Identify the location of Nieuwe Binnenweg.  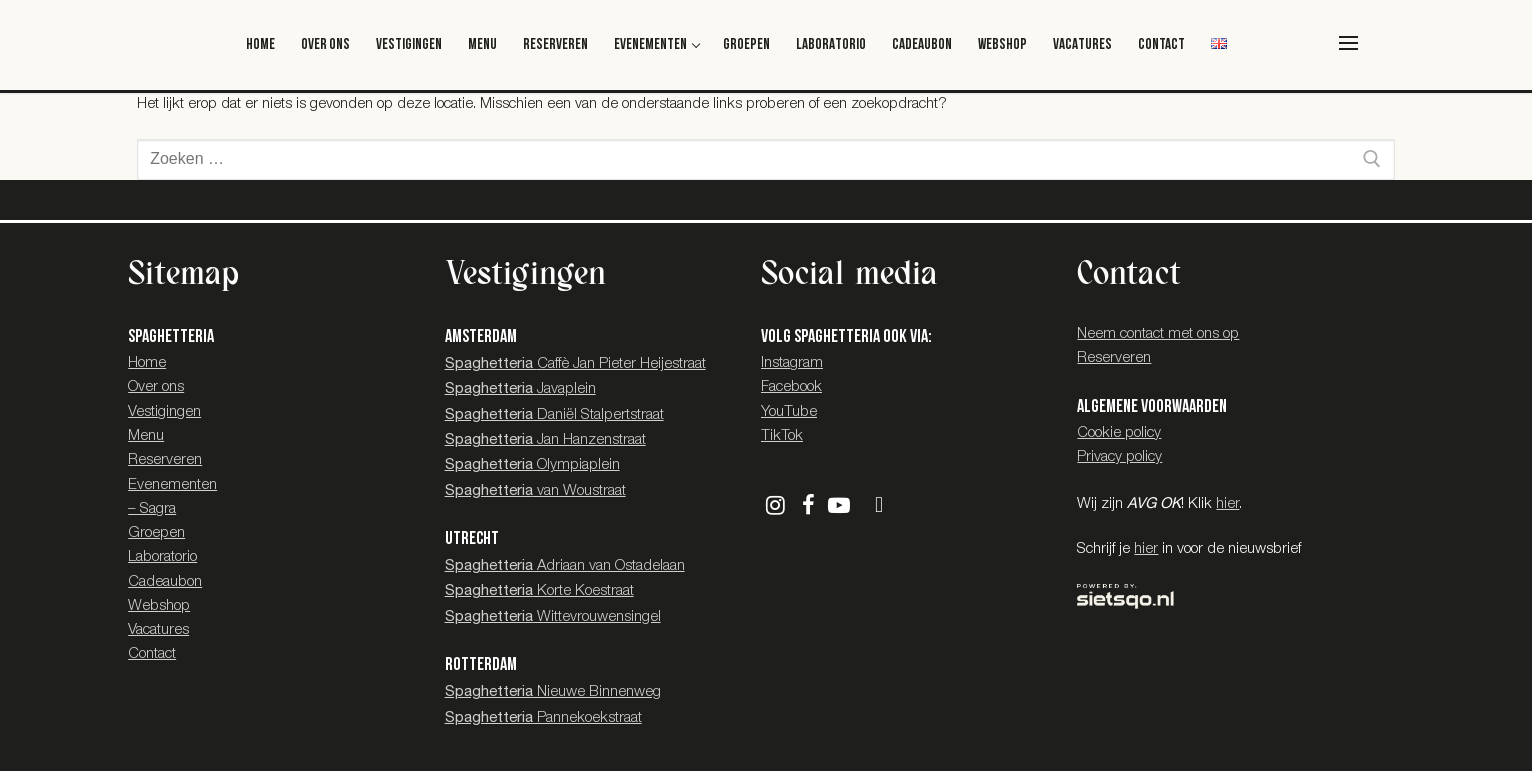
(553, 692).